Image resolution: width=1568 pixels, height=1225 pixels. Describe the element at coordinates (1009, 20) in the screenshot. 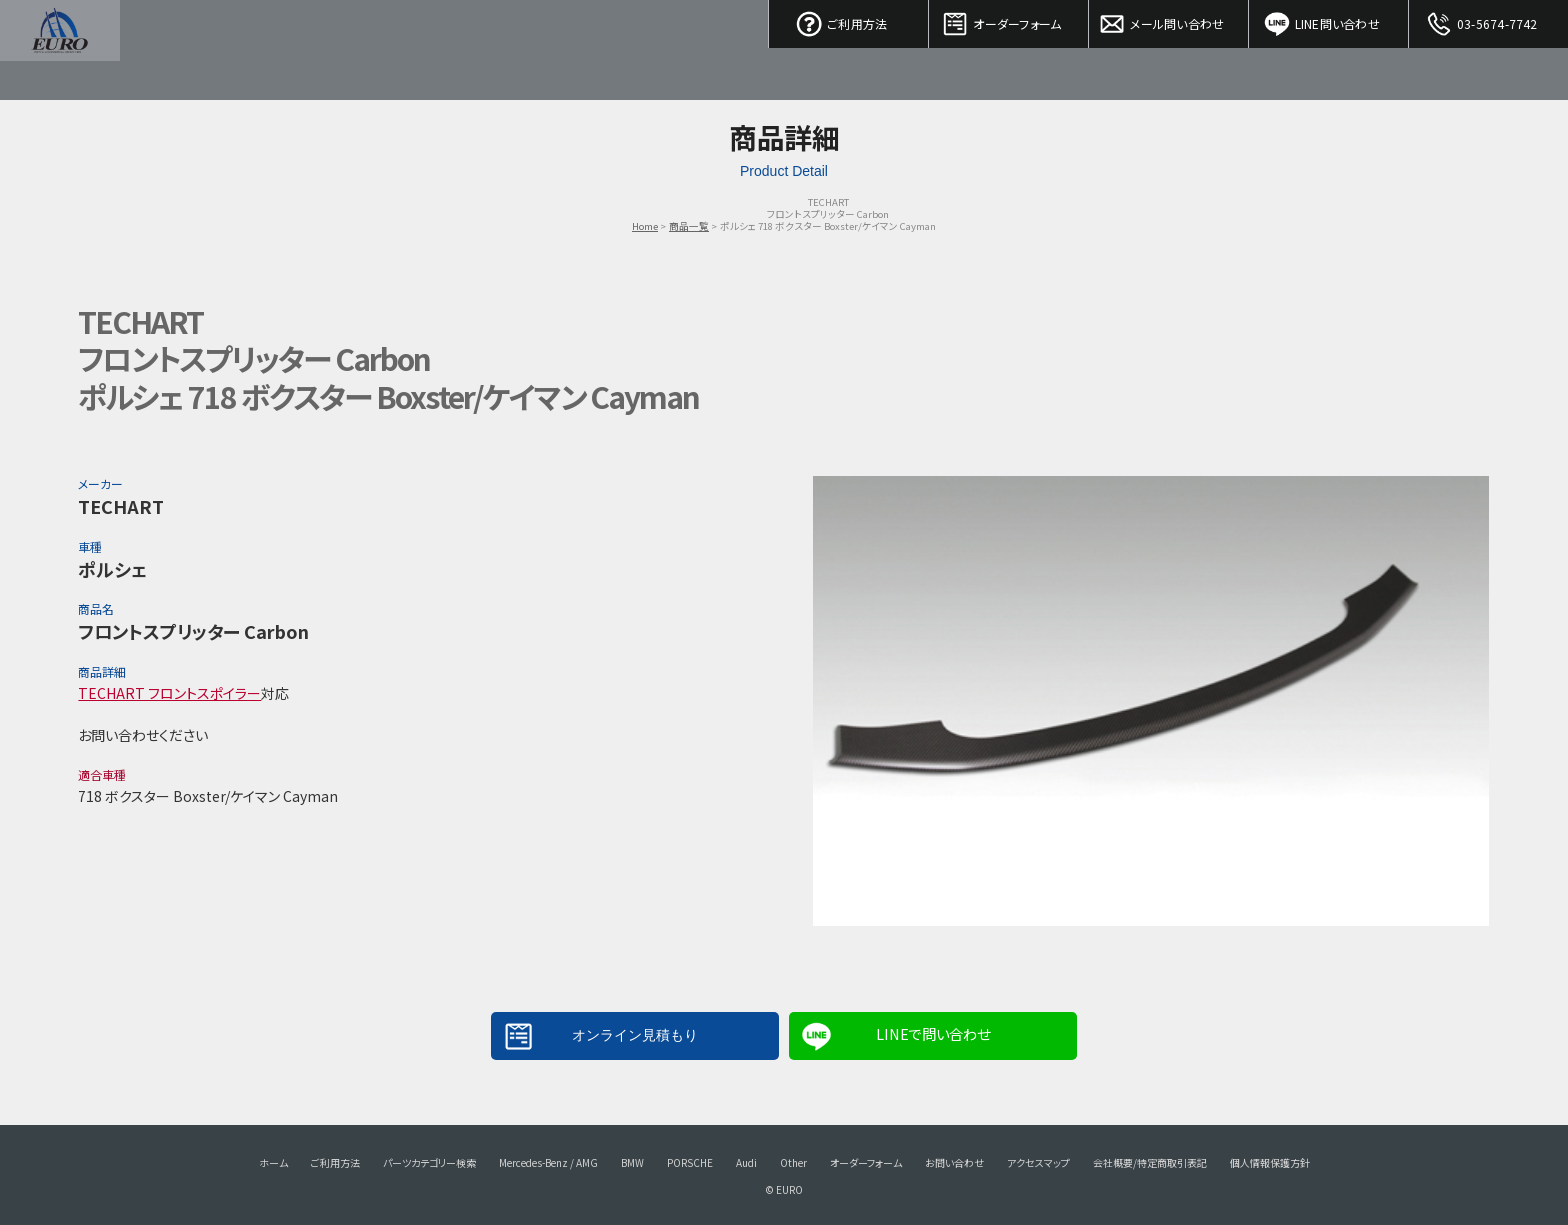

I see `オーダーフォーム` at that location.